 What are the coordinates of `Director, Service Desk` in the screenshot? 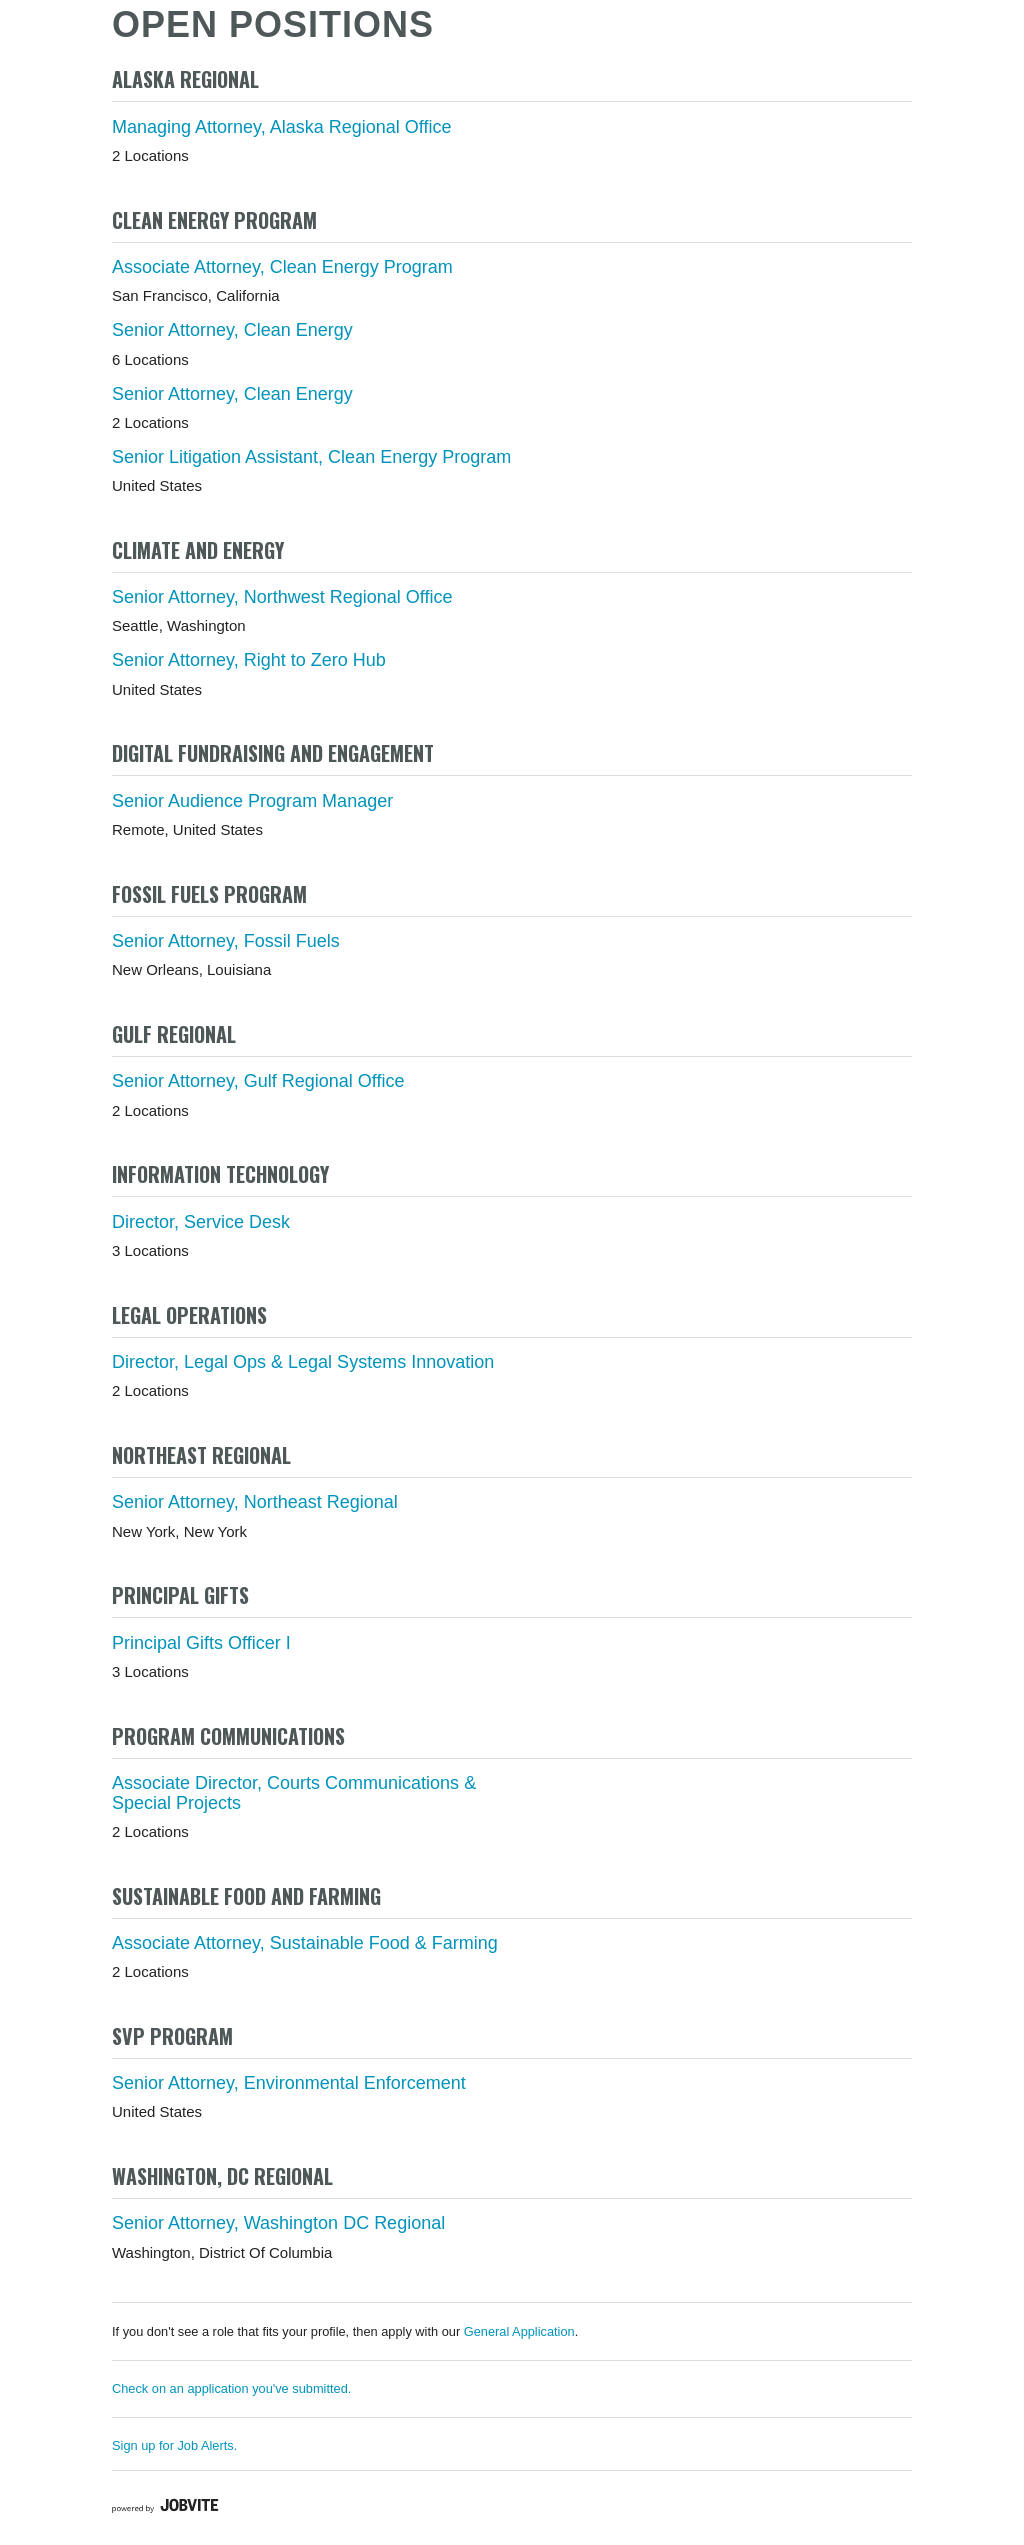 It's located at (201, 1222).